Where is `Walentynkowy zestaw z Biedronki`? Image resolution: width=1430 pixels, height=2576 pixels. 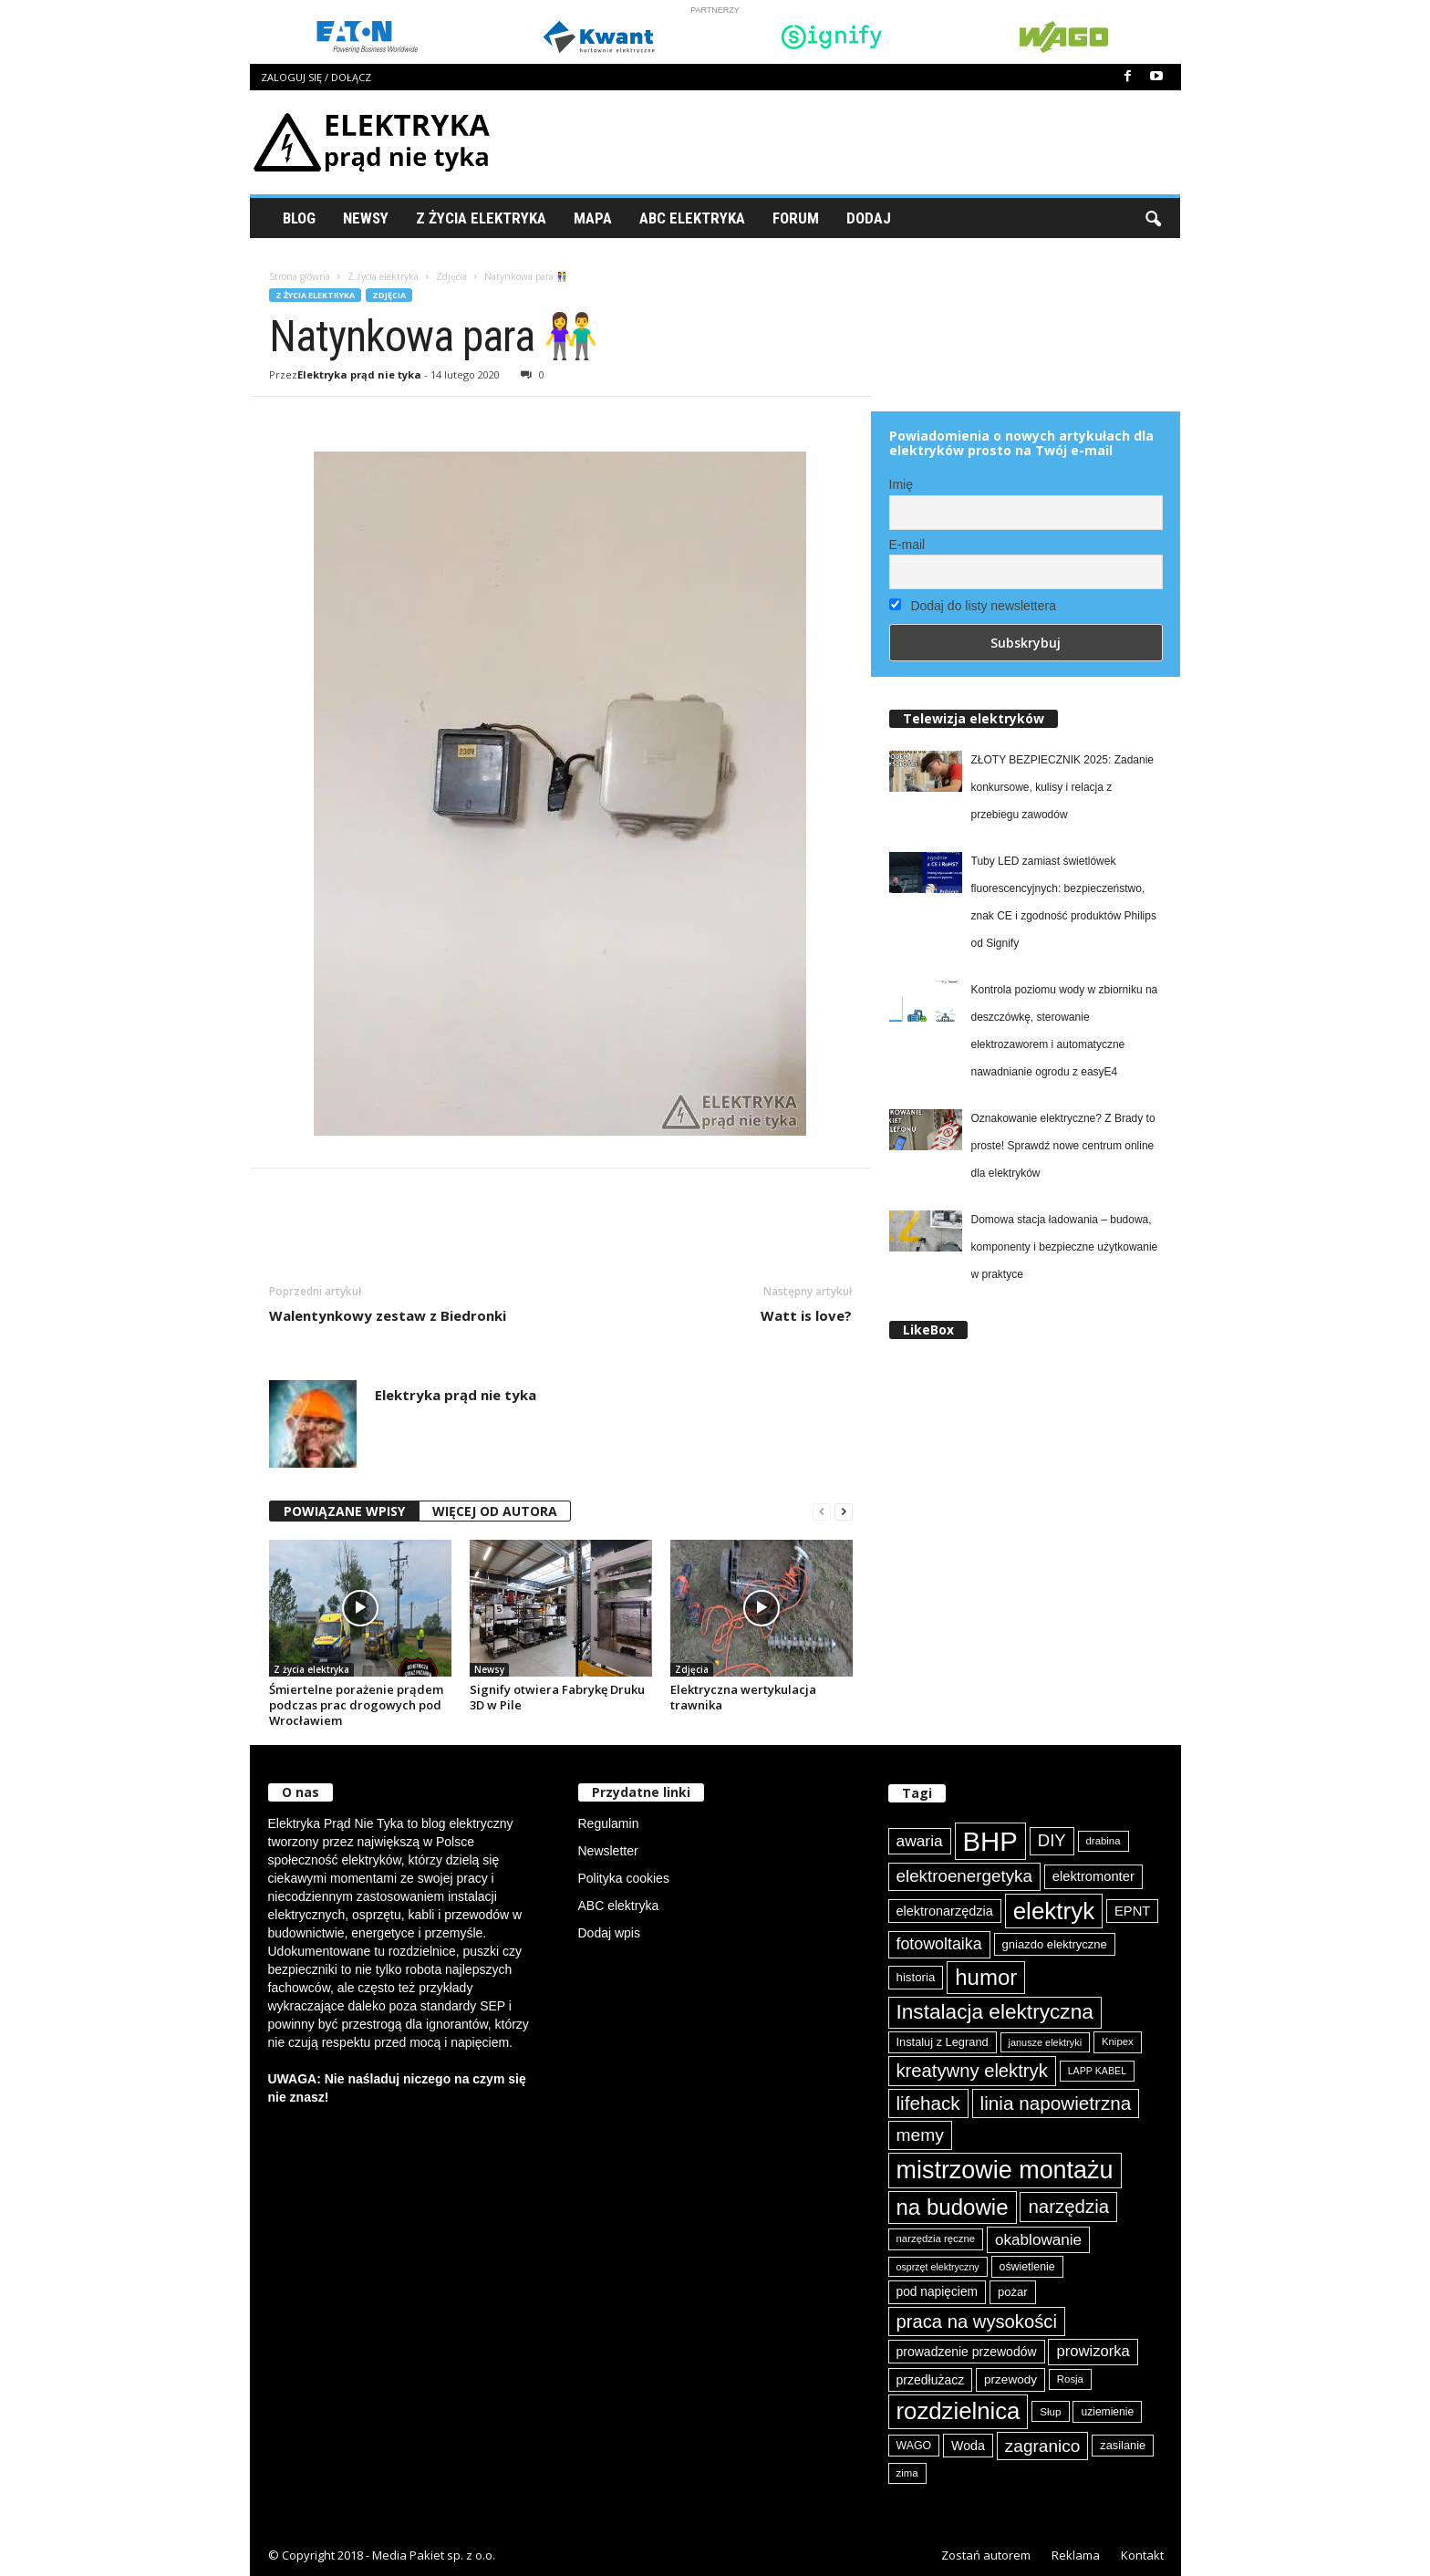 Walentynkowy zestaw z Biedronki is located at coordinates (387, 1315).